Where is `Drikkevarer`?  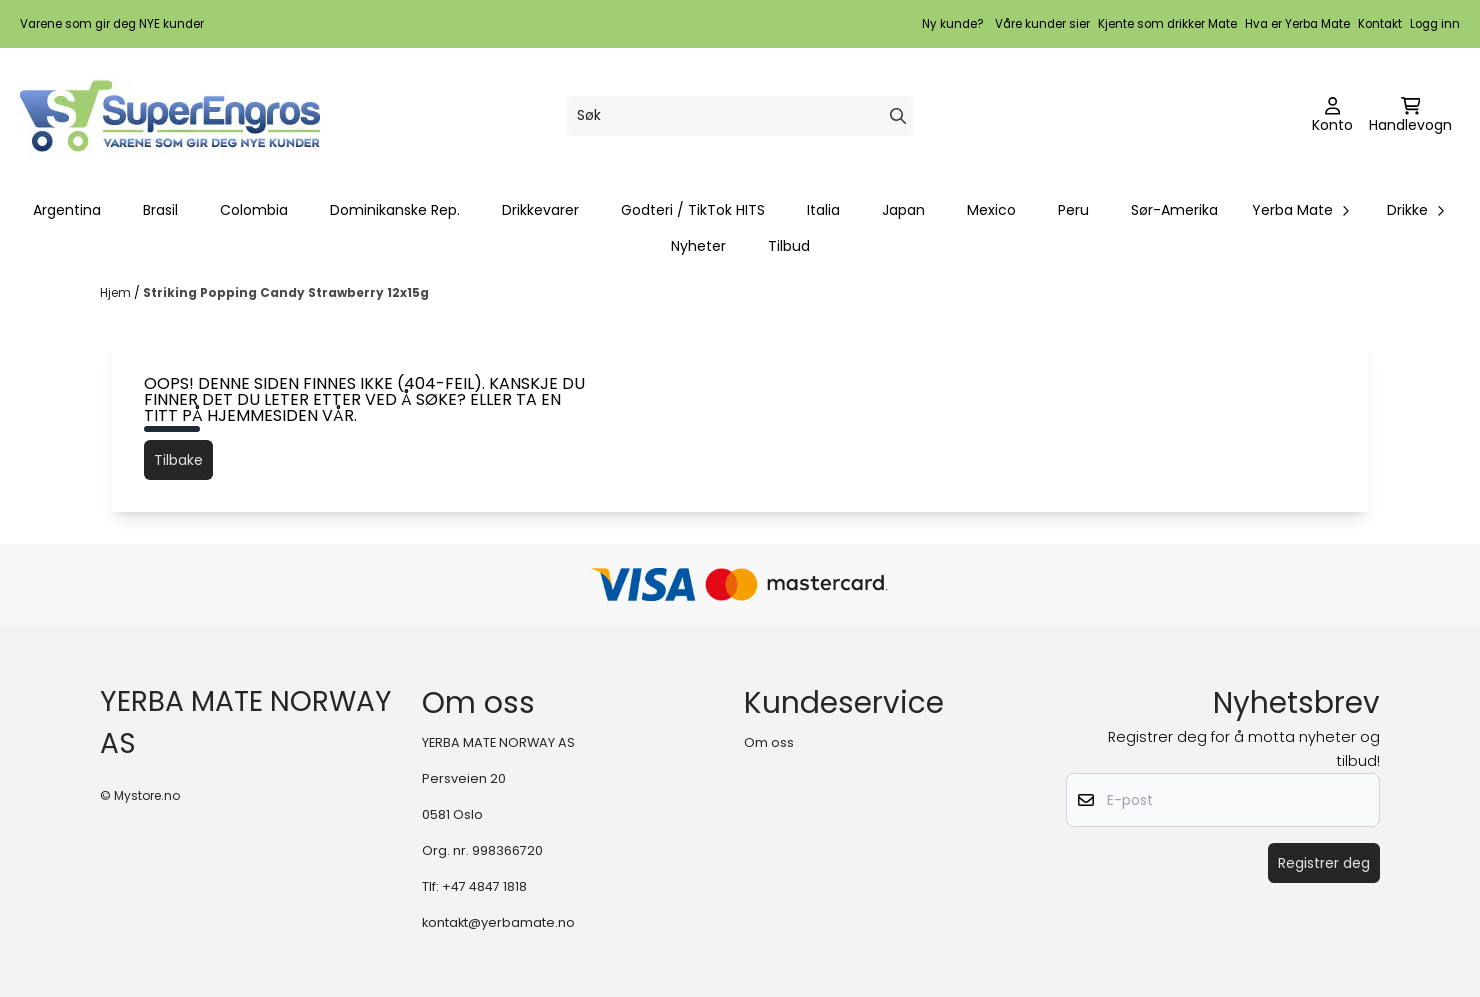
Drikkevarer is located at coordinates (540, 210).